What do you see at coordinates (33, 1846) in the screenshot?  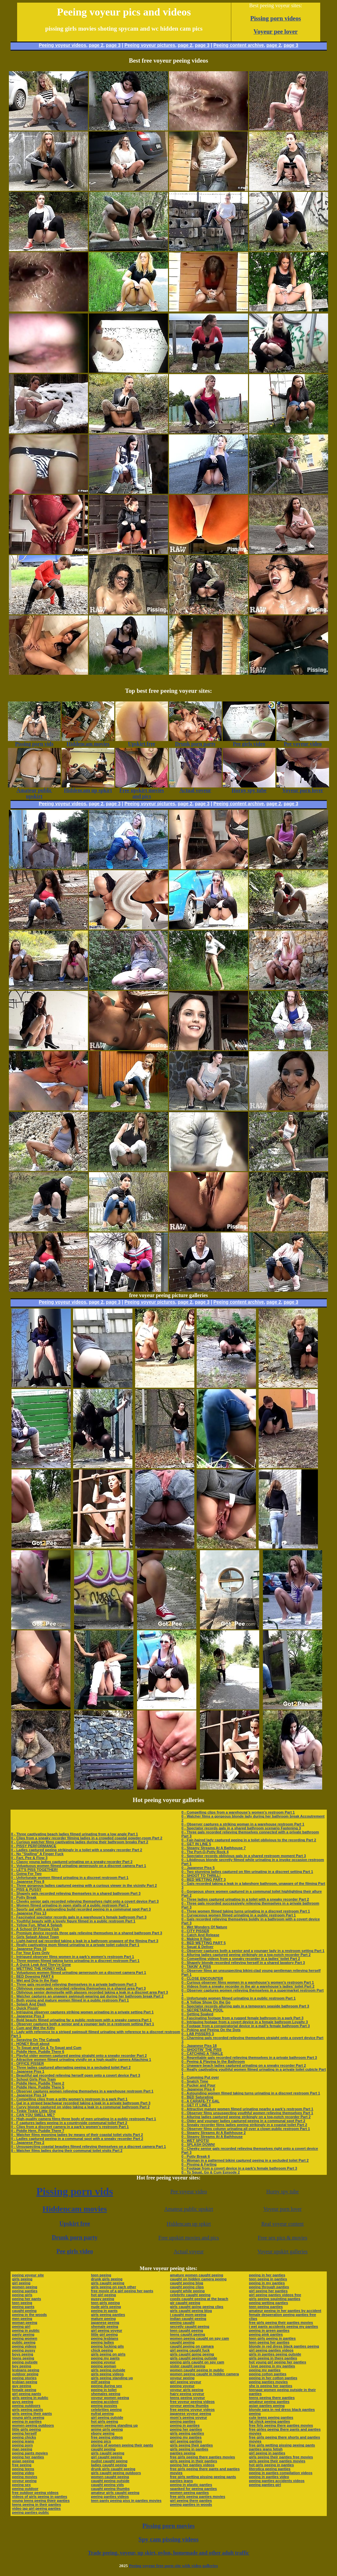 I see `0 - PISSY PERFORMANCE` at bounding box center [33, 1846].